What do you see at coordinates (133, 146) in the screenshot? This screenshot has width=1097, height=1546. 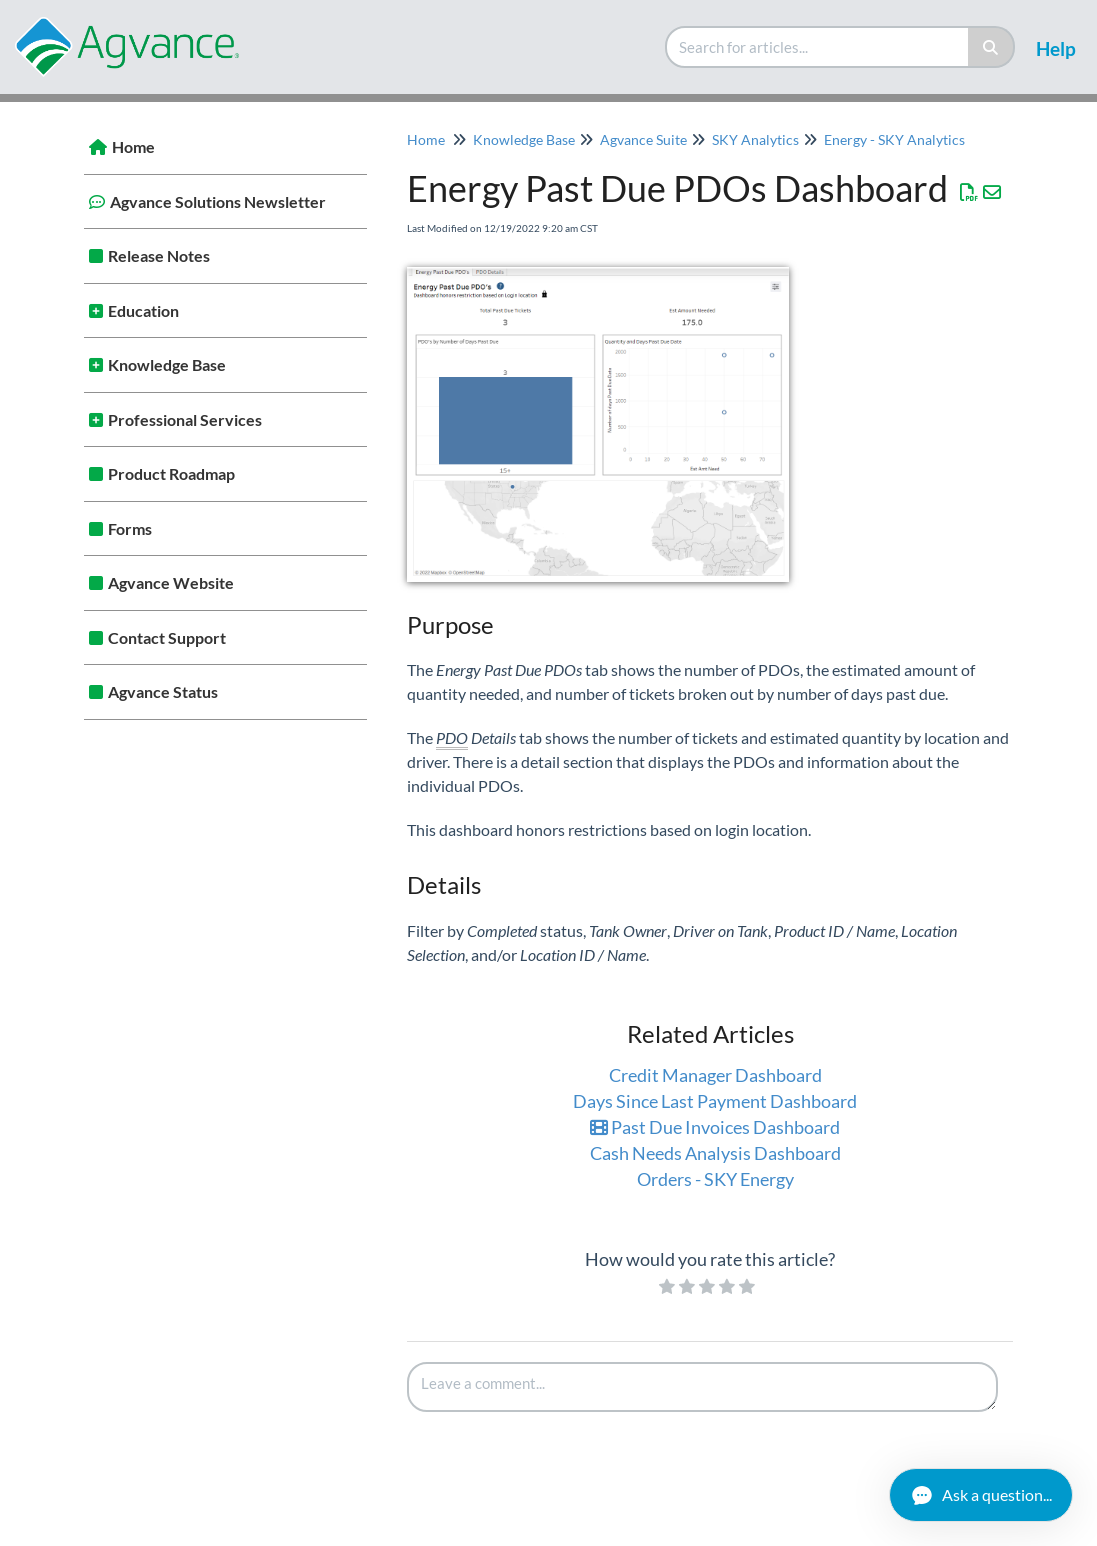 I see `Home` at bounding box center [133, 146].